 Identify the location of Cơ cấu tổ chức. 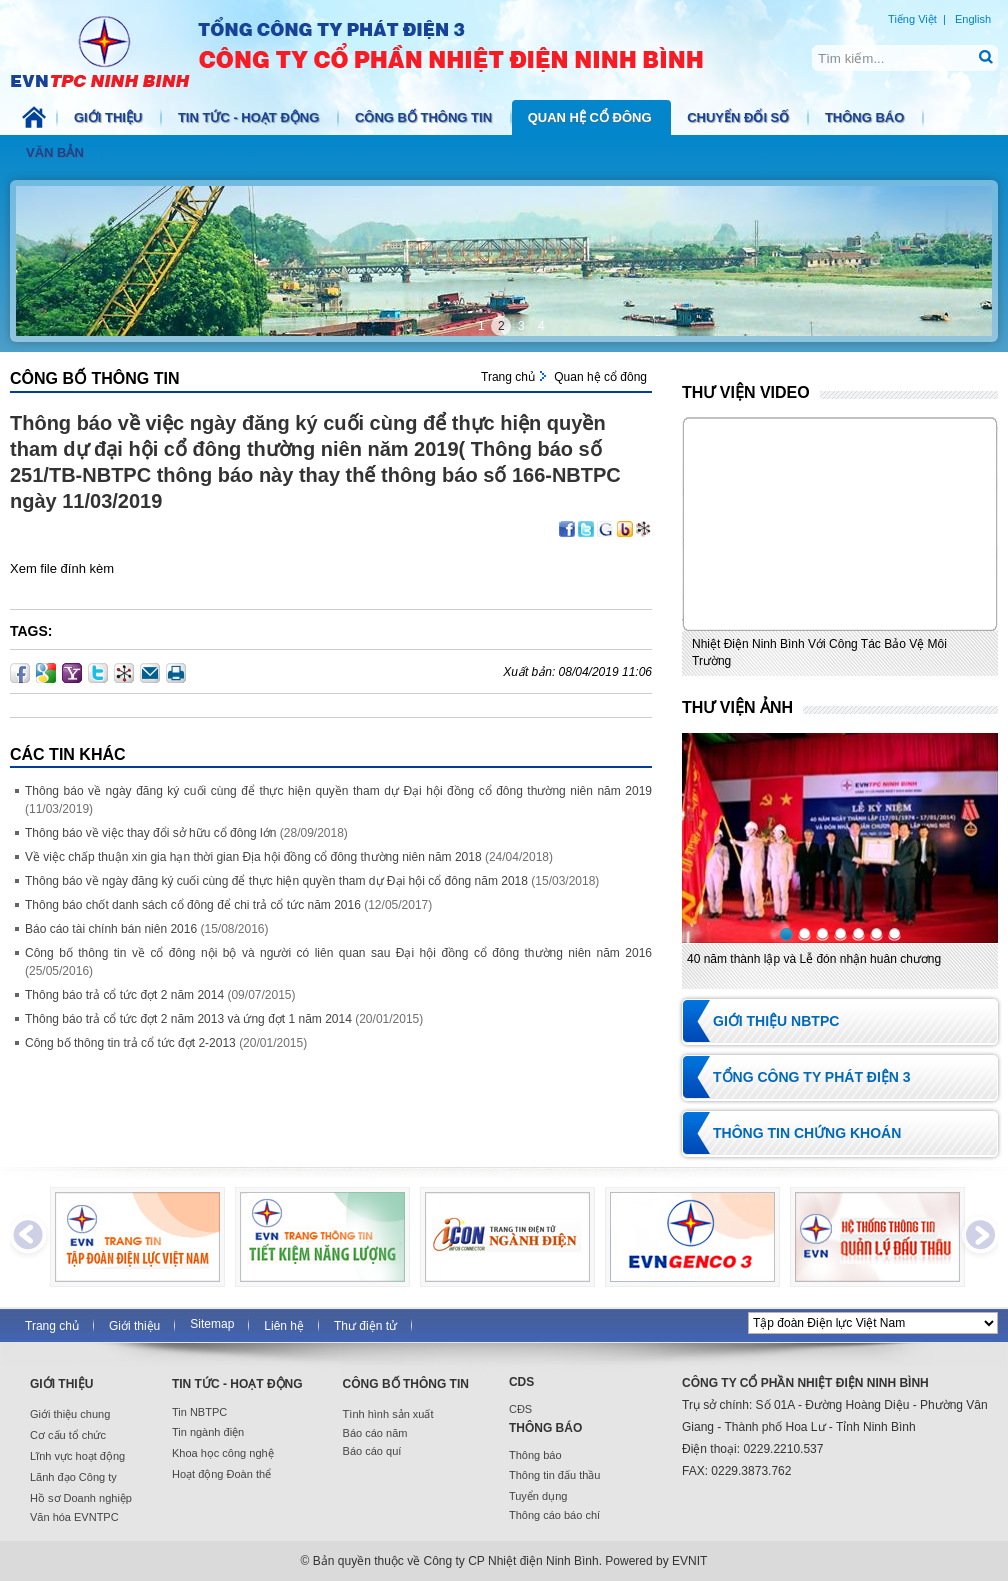
(68, 1435).